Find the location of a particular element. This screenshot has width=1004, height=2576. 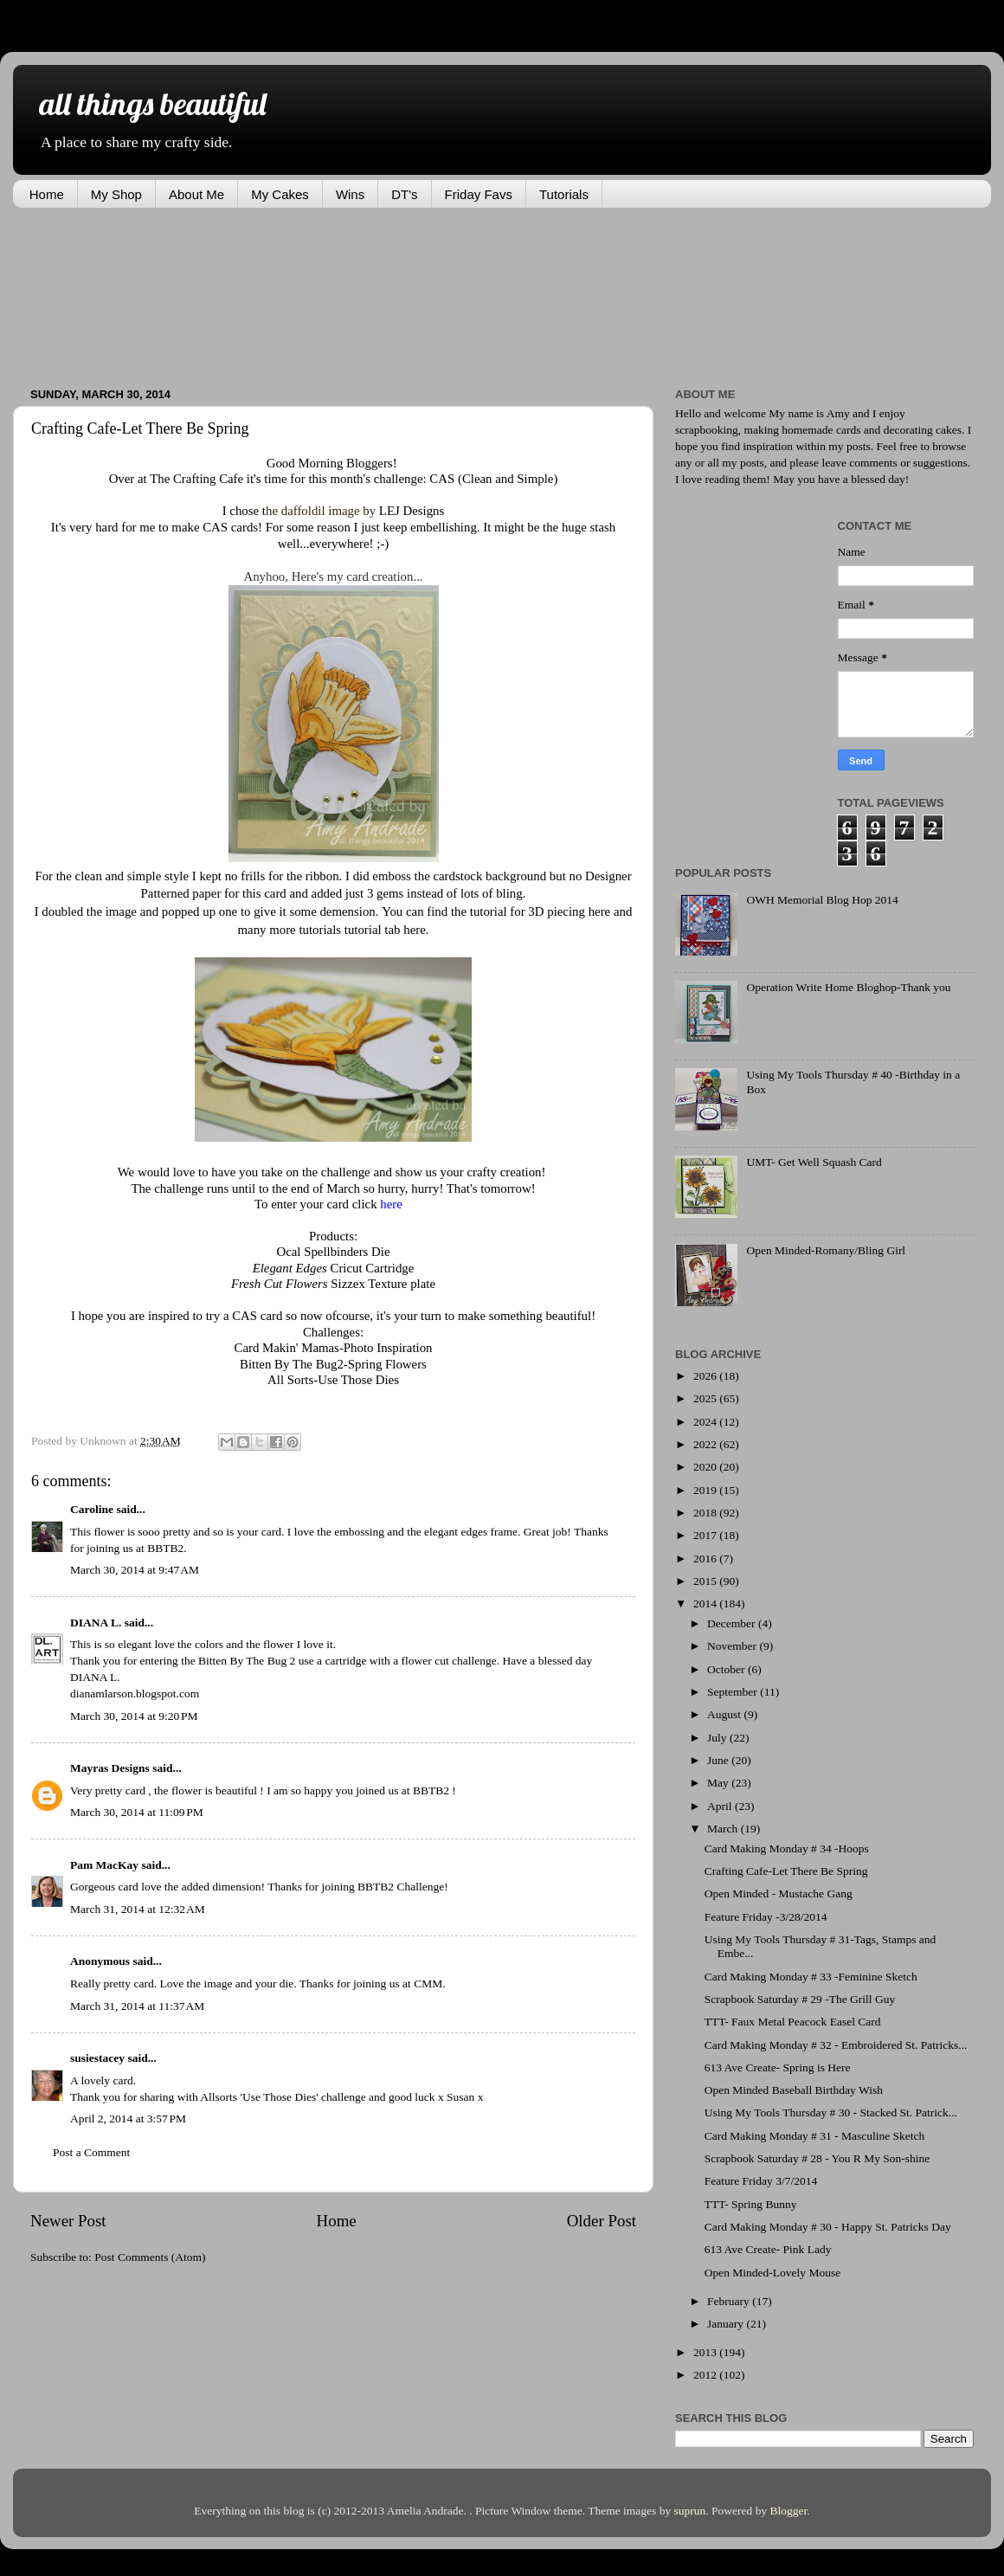

Card Making Monday # 31 - Masculine Sketch is located at coordinates (815, 2135).